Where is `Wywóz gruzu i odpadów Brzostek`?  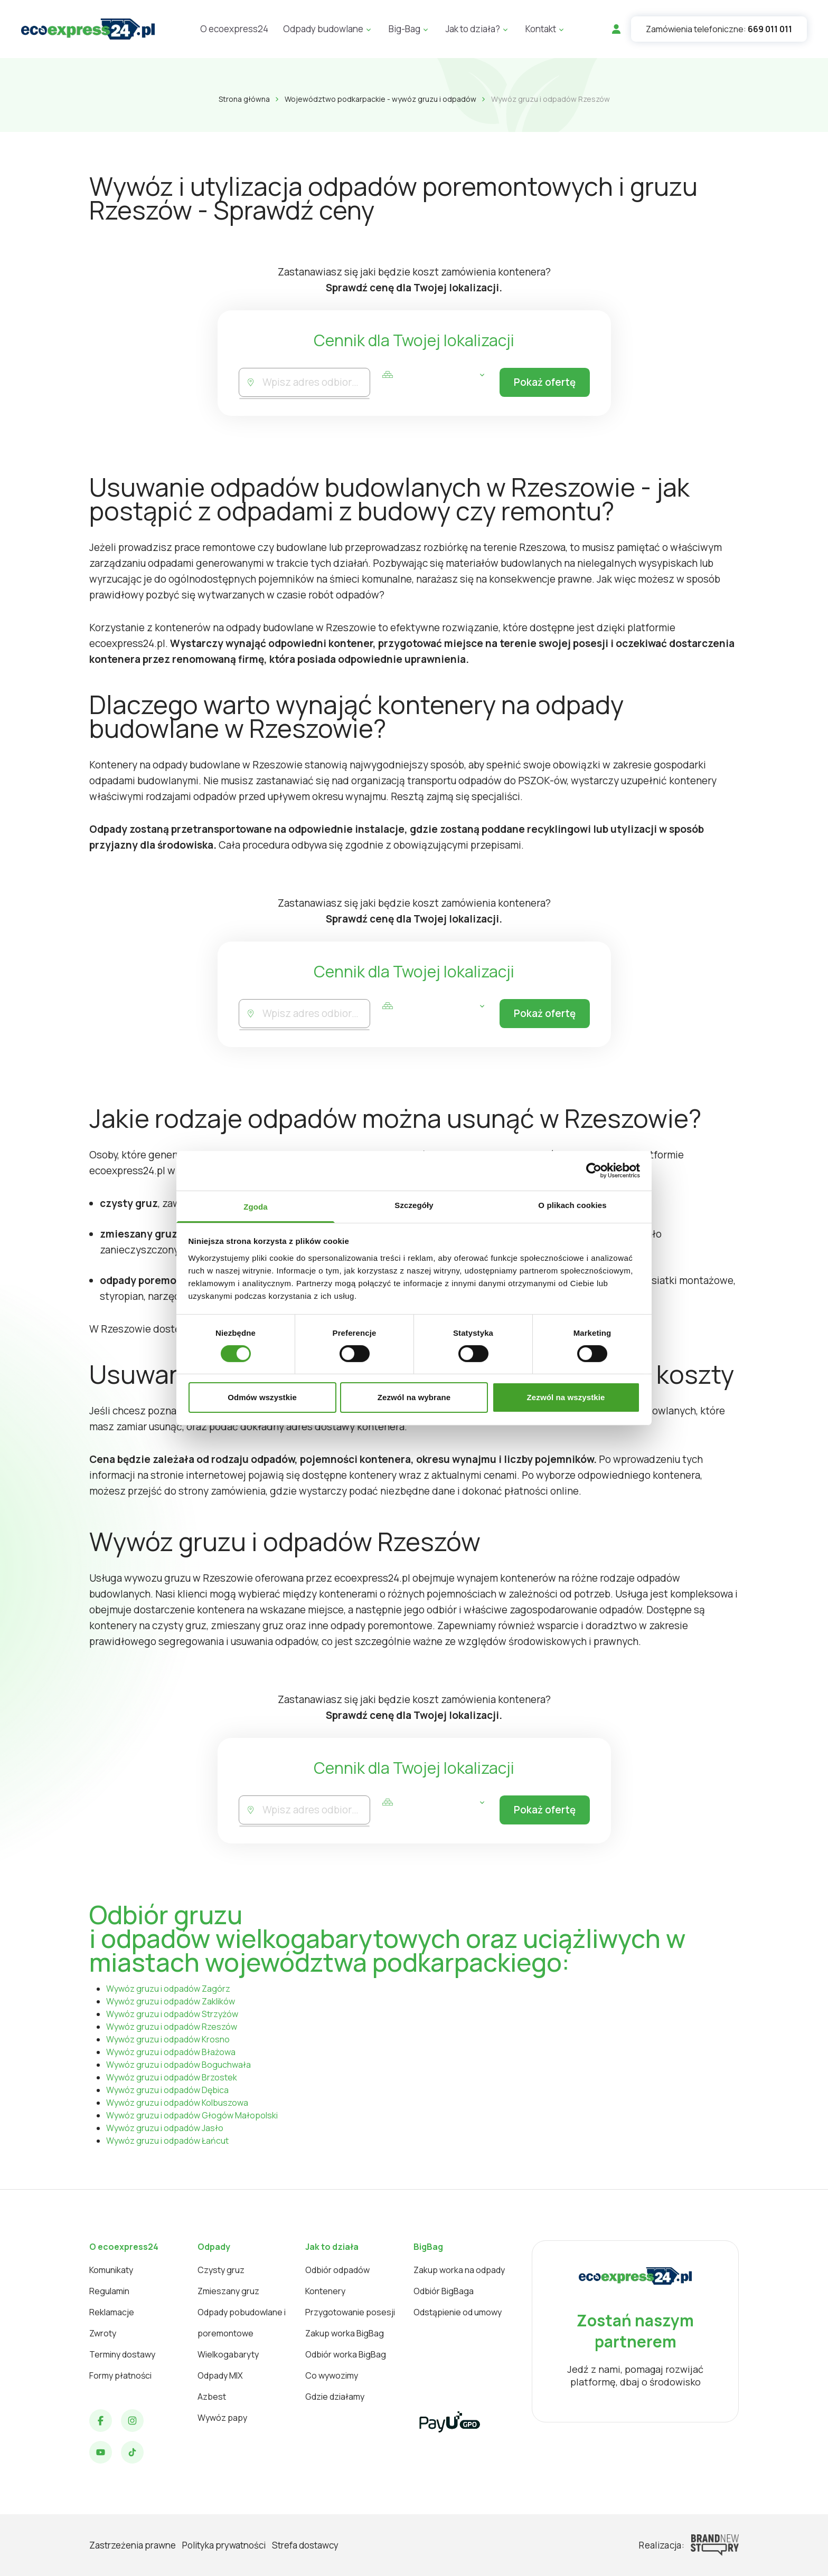 Wywóz gruzu i odpadów Brzostek is located at coordinates (171, 2077).